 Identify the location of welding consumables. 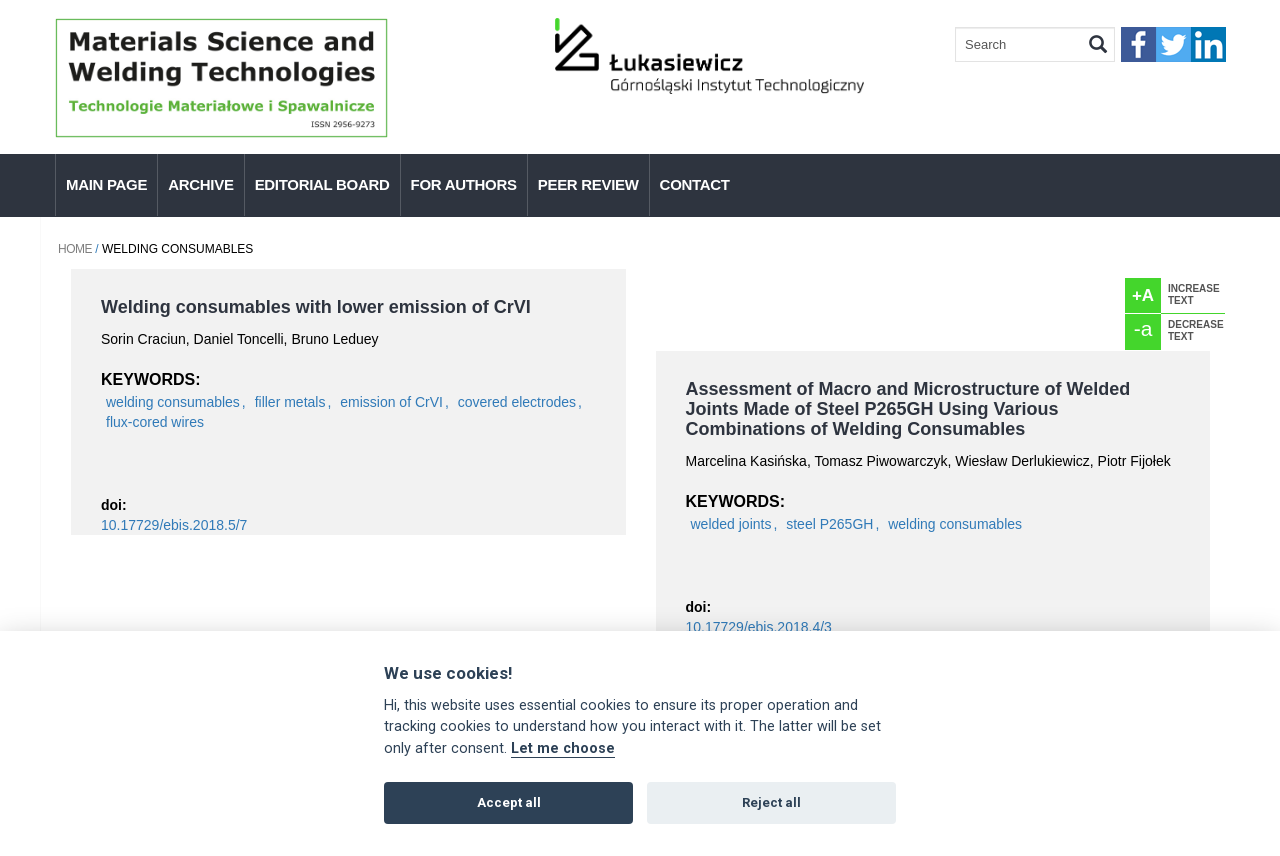
(173, 402).